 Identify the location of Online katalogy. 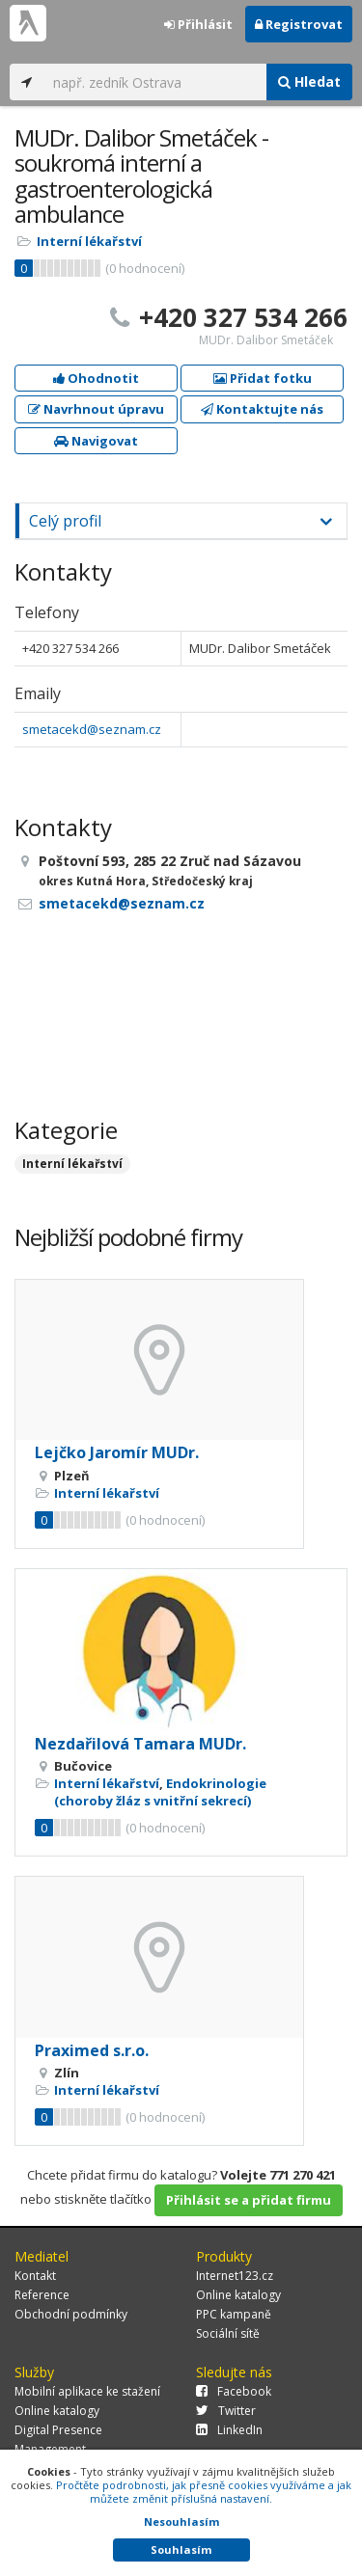
(238, 2295).